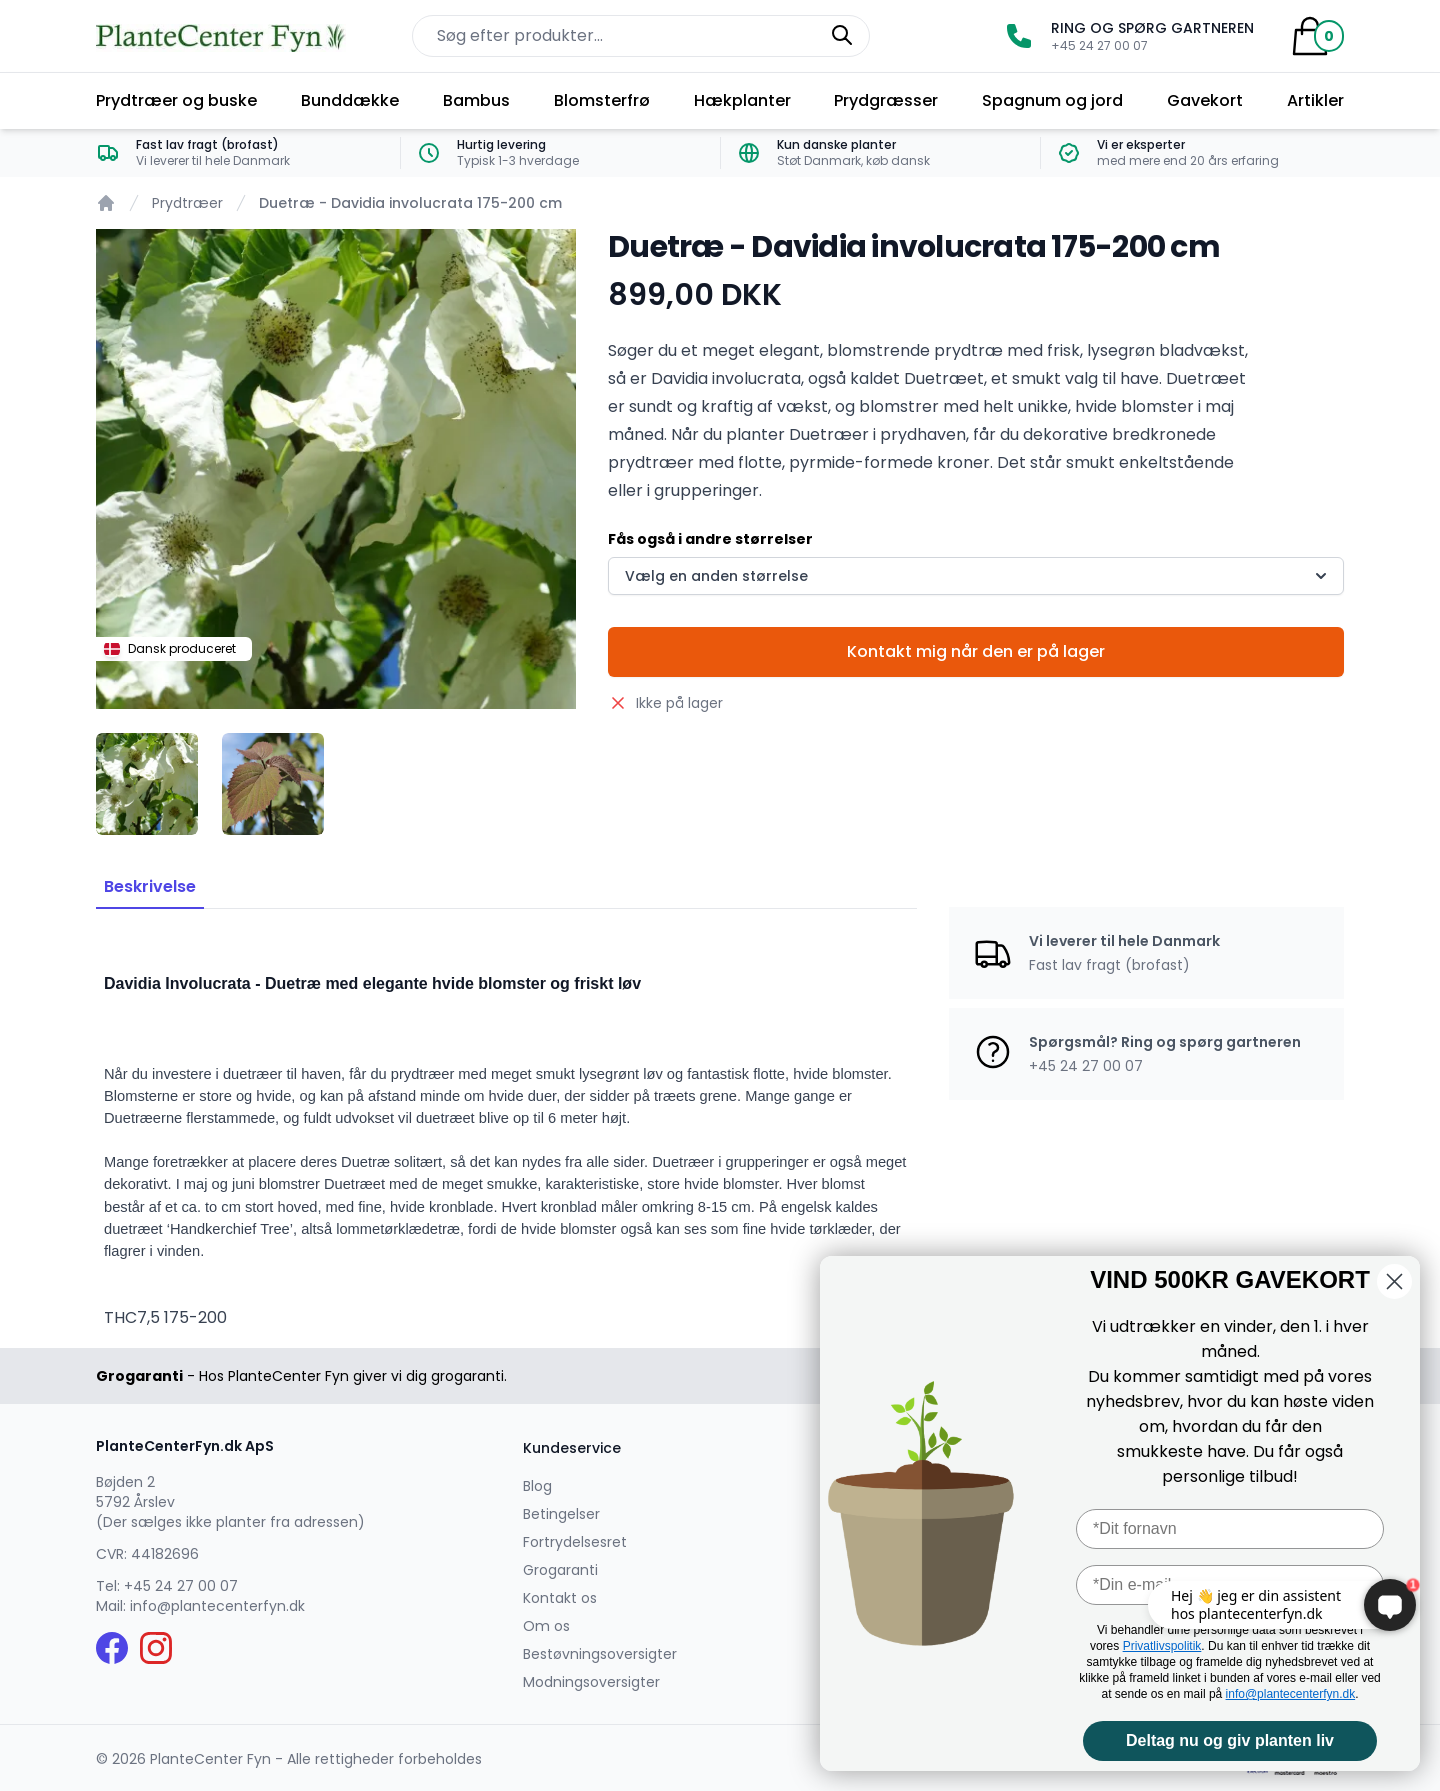 The height and width of the screenshot is (1791, 1440). What do you see at coordinates (560, 1598) in the screenshot?
I see `Kontakt os` at bounding box center [560, 1598].